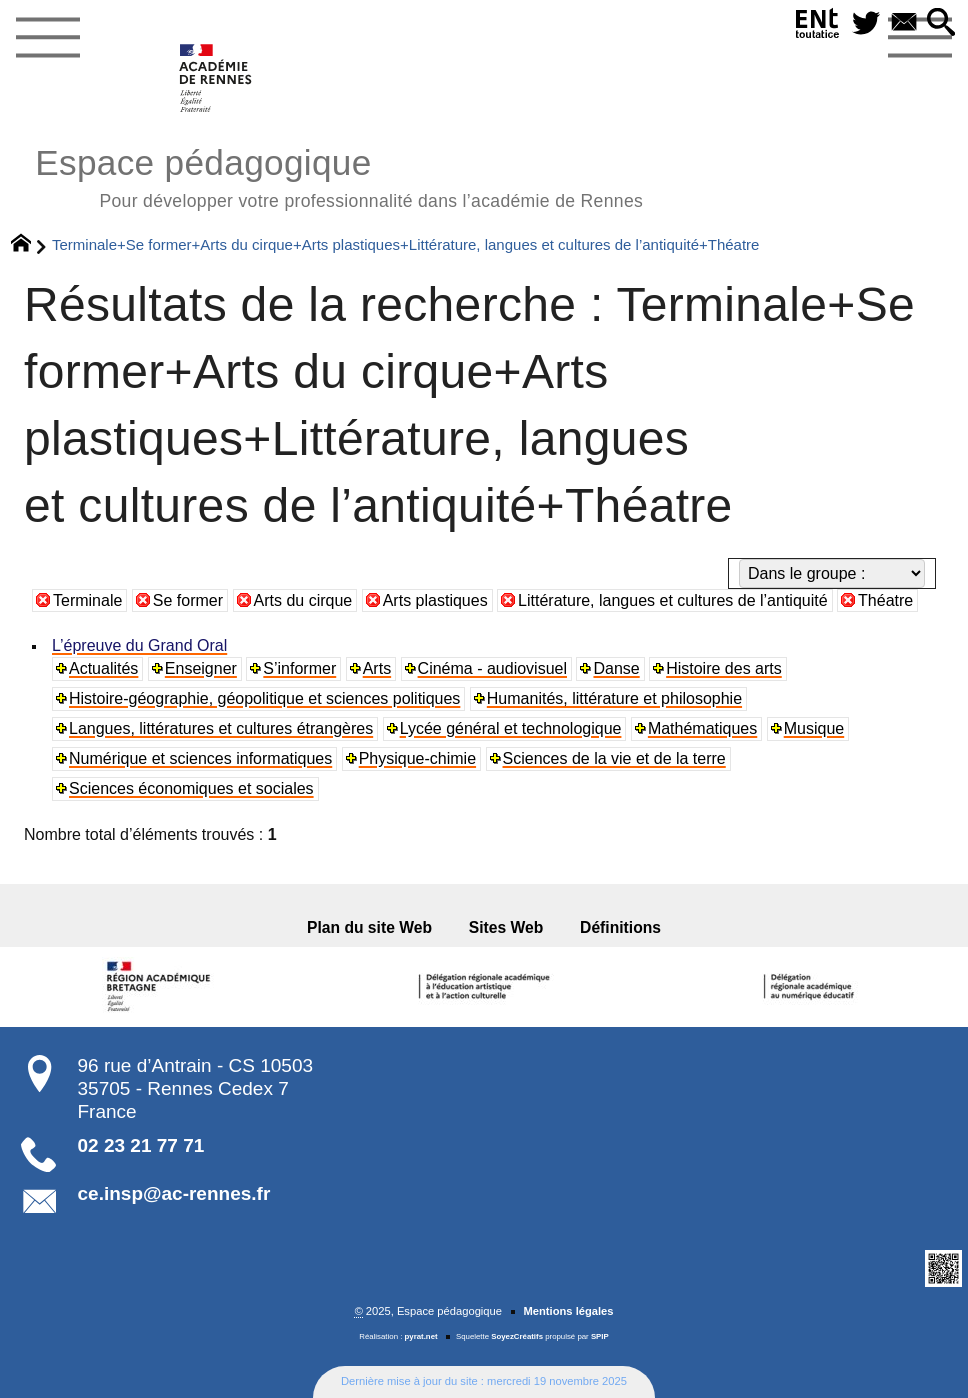  What do you see at coordinates (339, 175) in the screenshot?
I see `Espace pédagogique` at bounding box center [339, 175].